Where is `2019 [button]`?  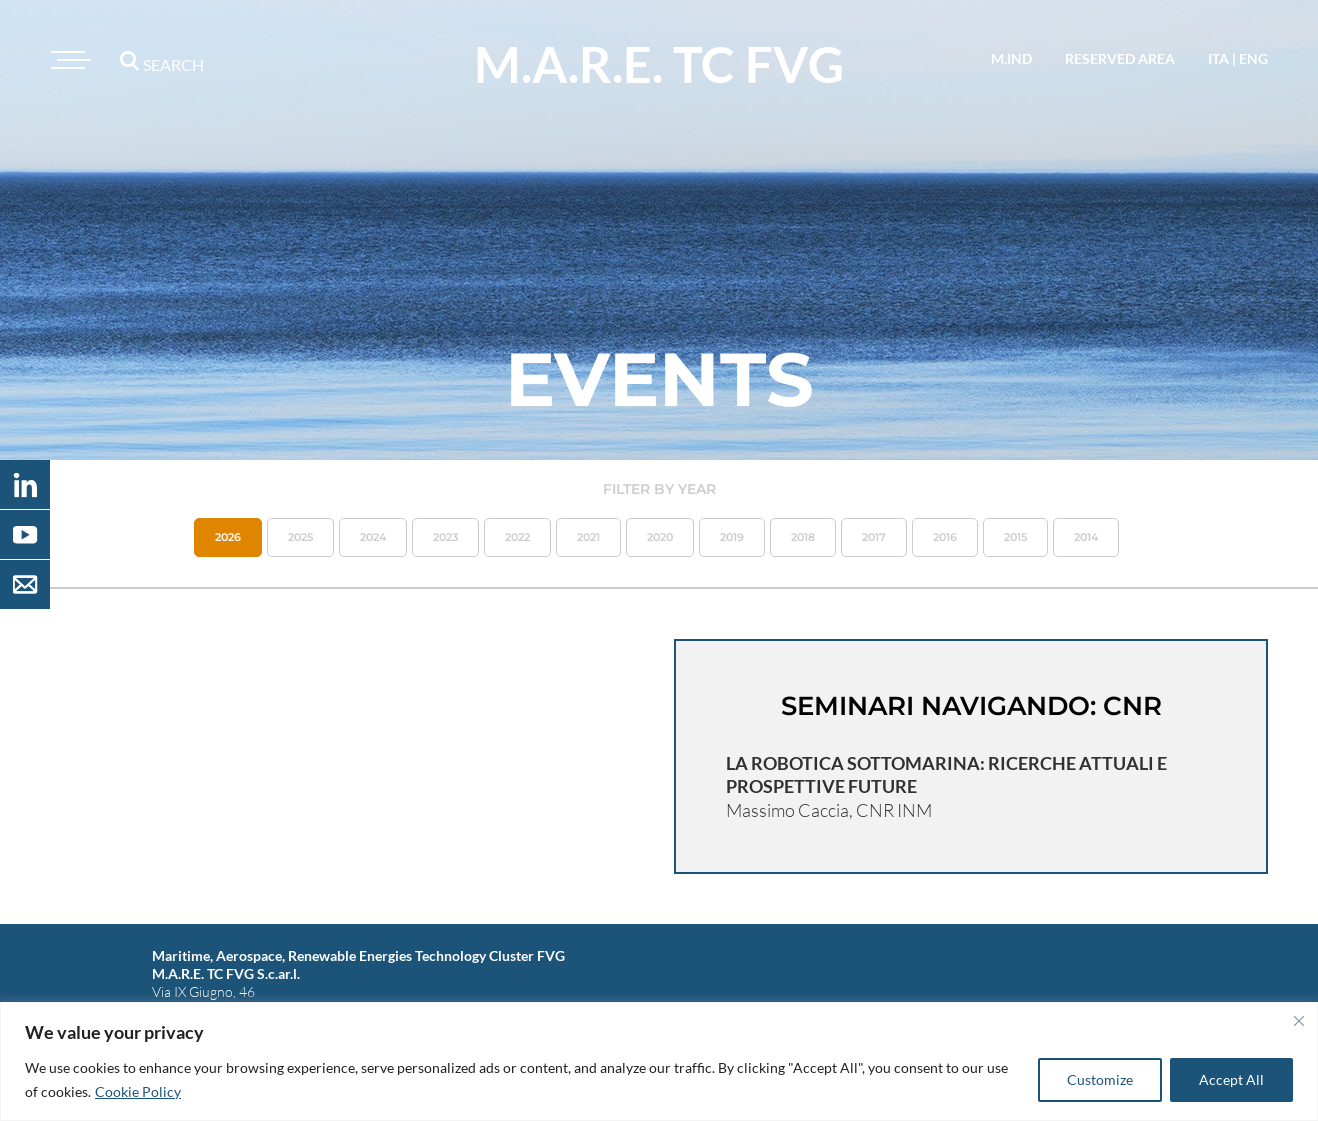
2019 [button] is located at coordinates (732, 537).